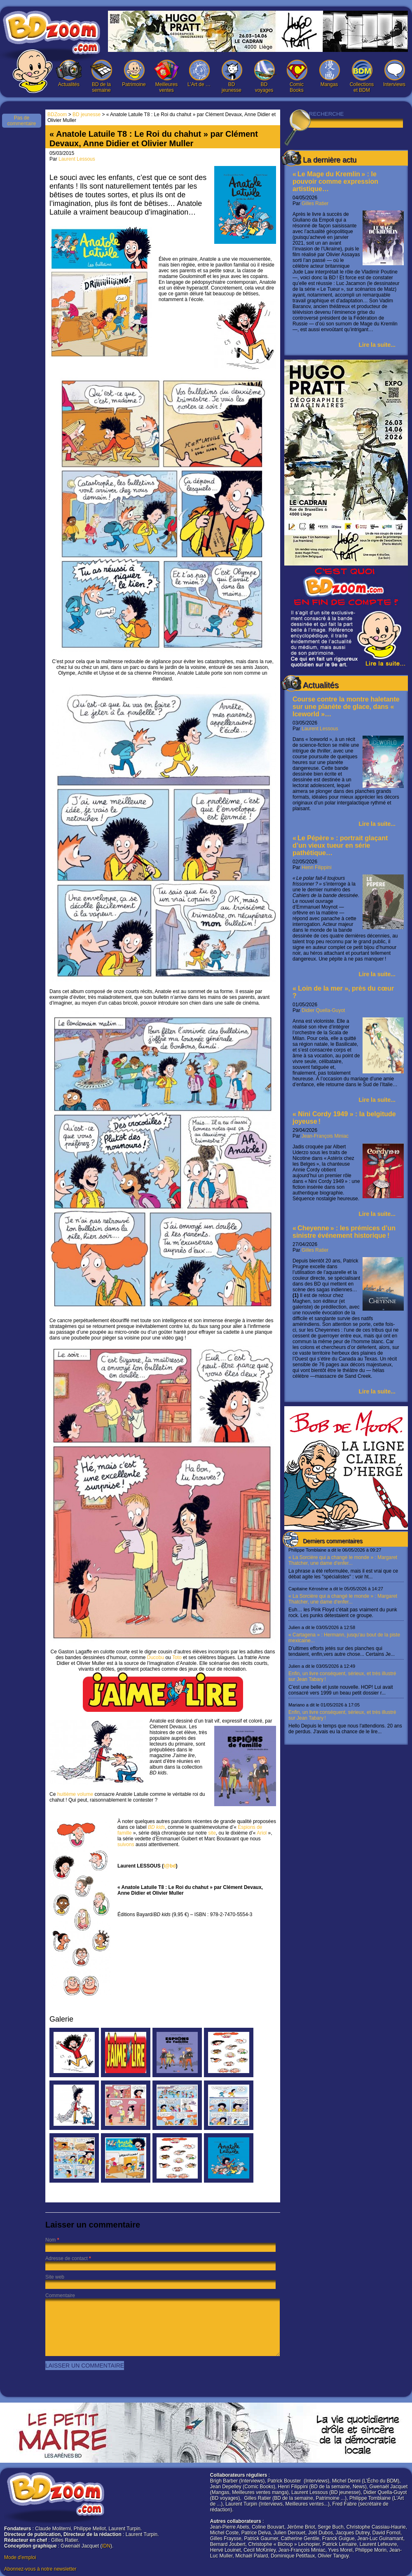 Image resolution: width=412 pixels, height=2576 pixels. Describe the element at coordinates (335, 181) in the screenshot. I see `« Le Mage du Kremlin » : le pouvoir comme expression artistique…` at that location.